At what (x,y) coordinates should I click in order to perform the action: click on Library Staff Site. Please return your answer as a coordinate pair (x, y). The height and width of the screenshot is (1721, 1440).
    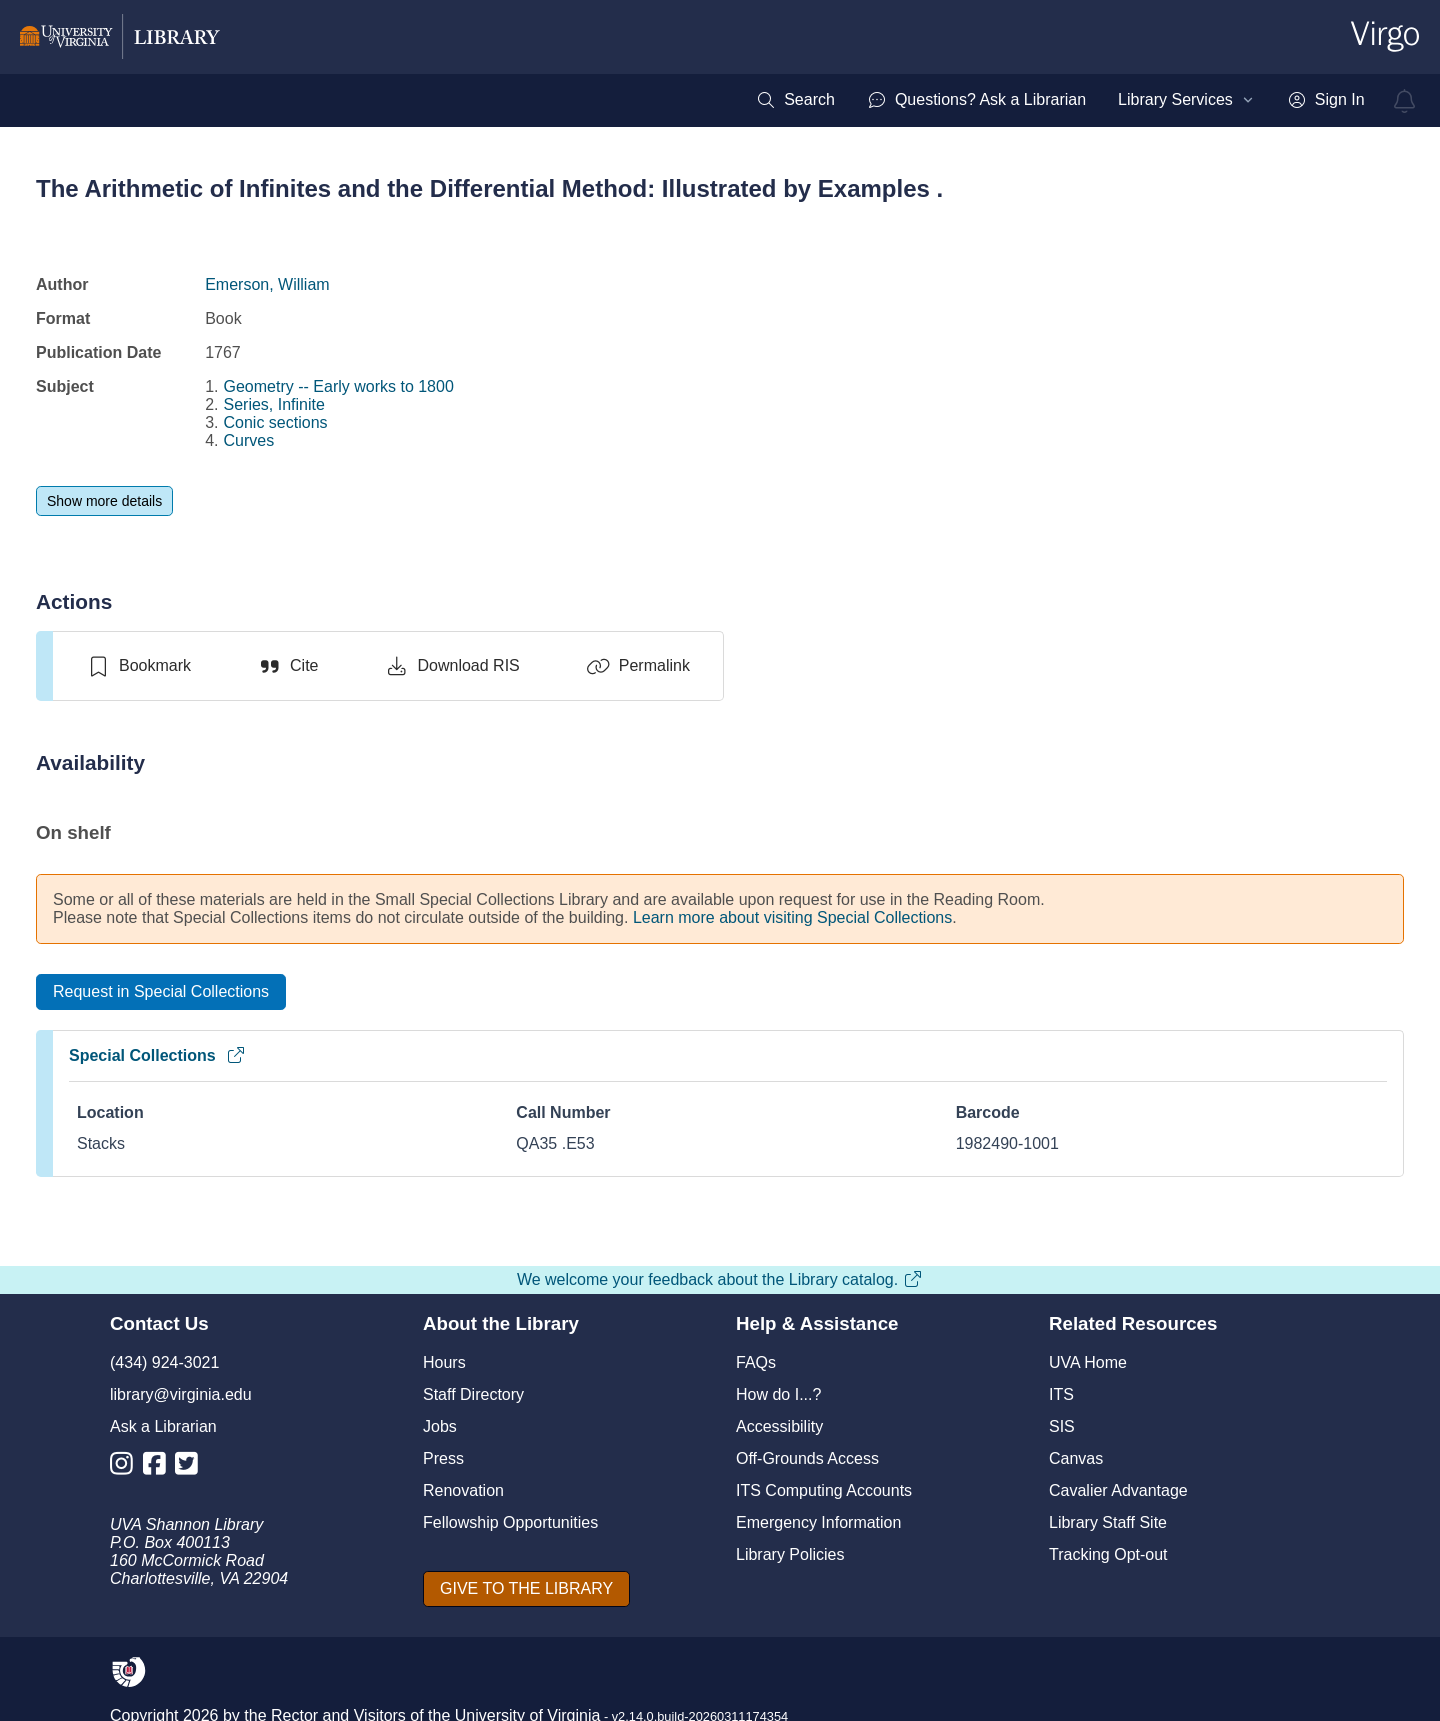
    Looking at the image, I should click on (1108, 1522).